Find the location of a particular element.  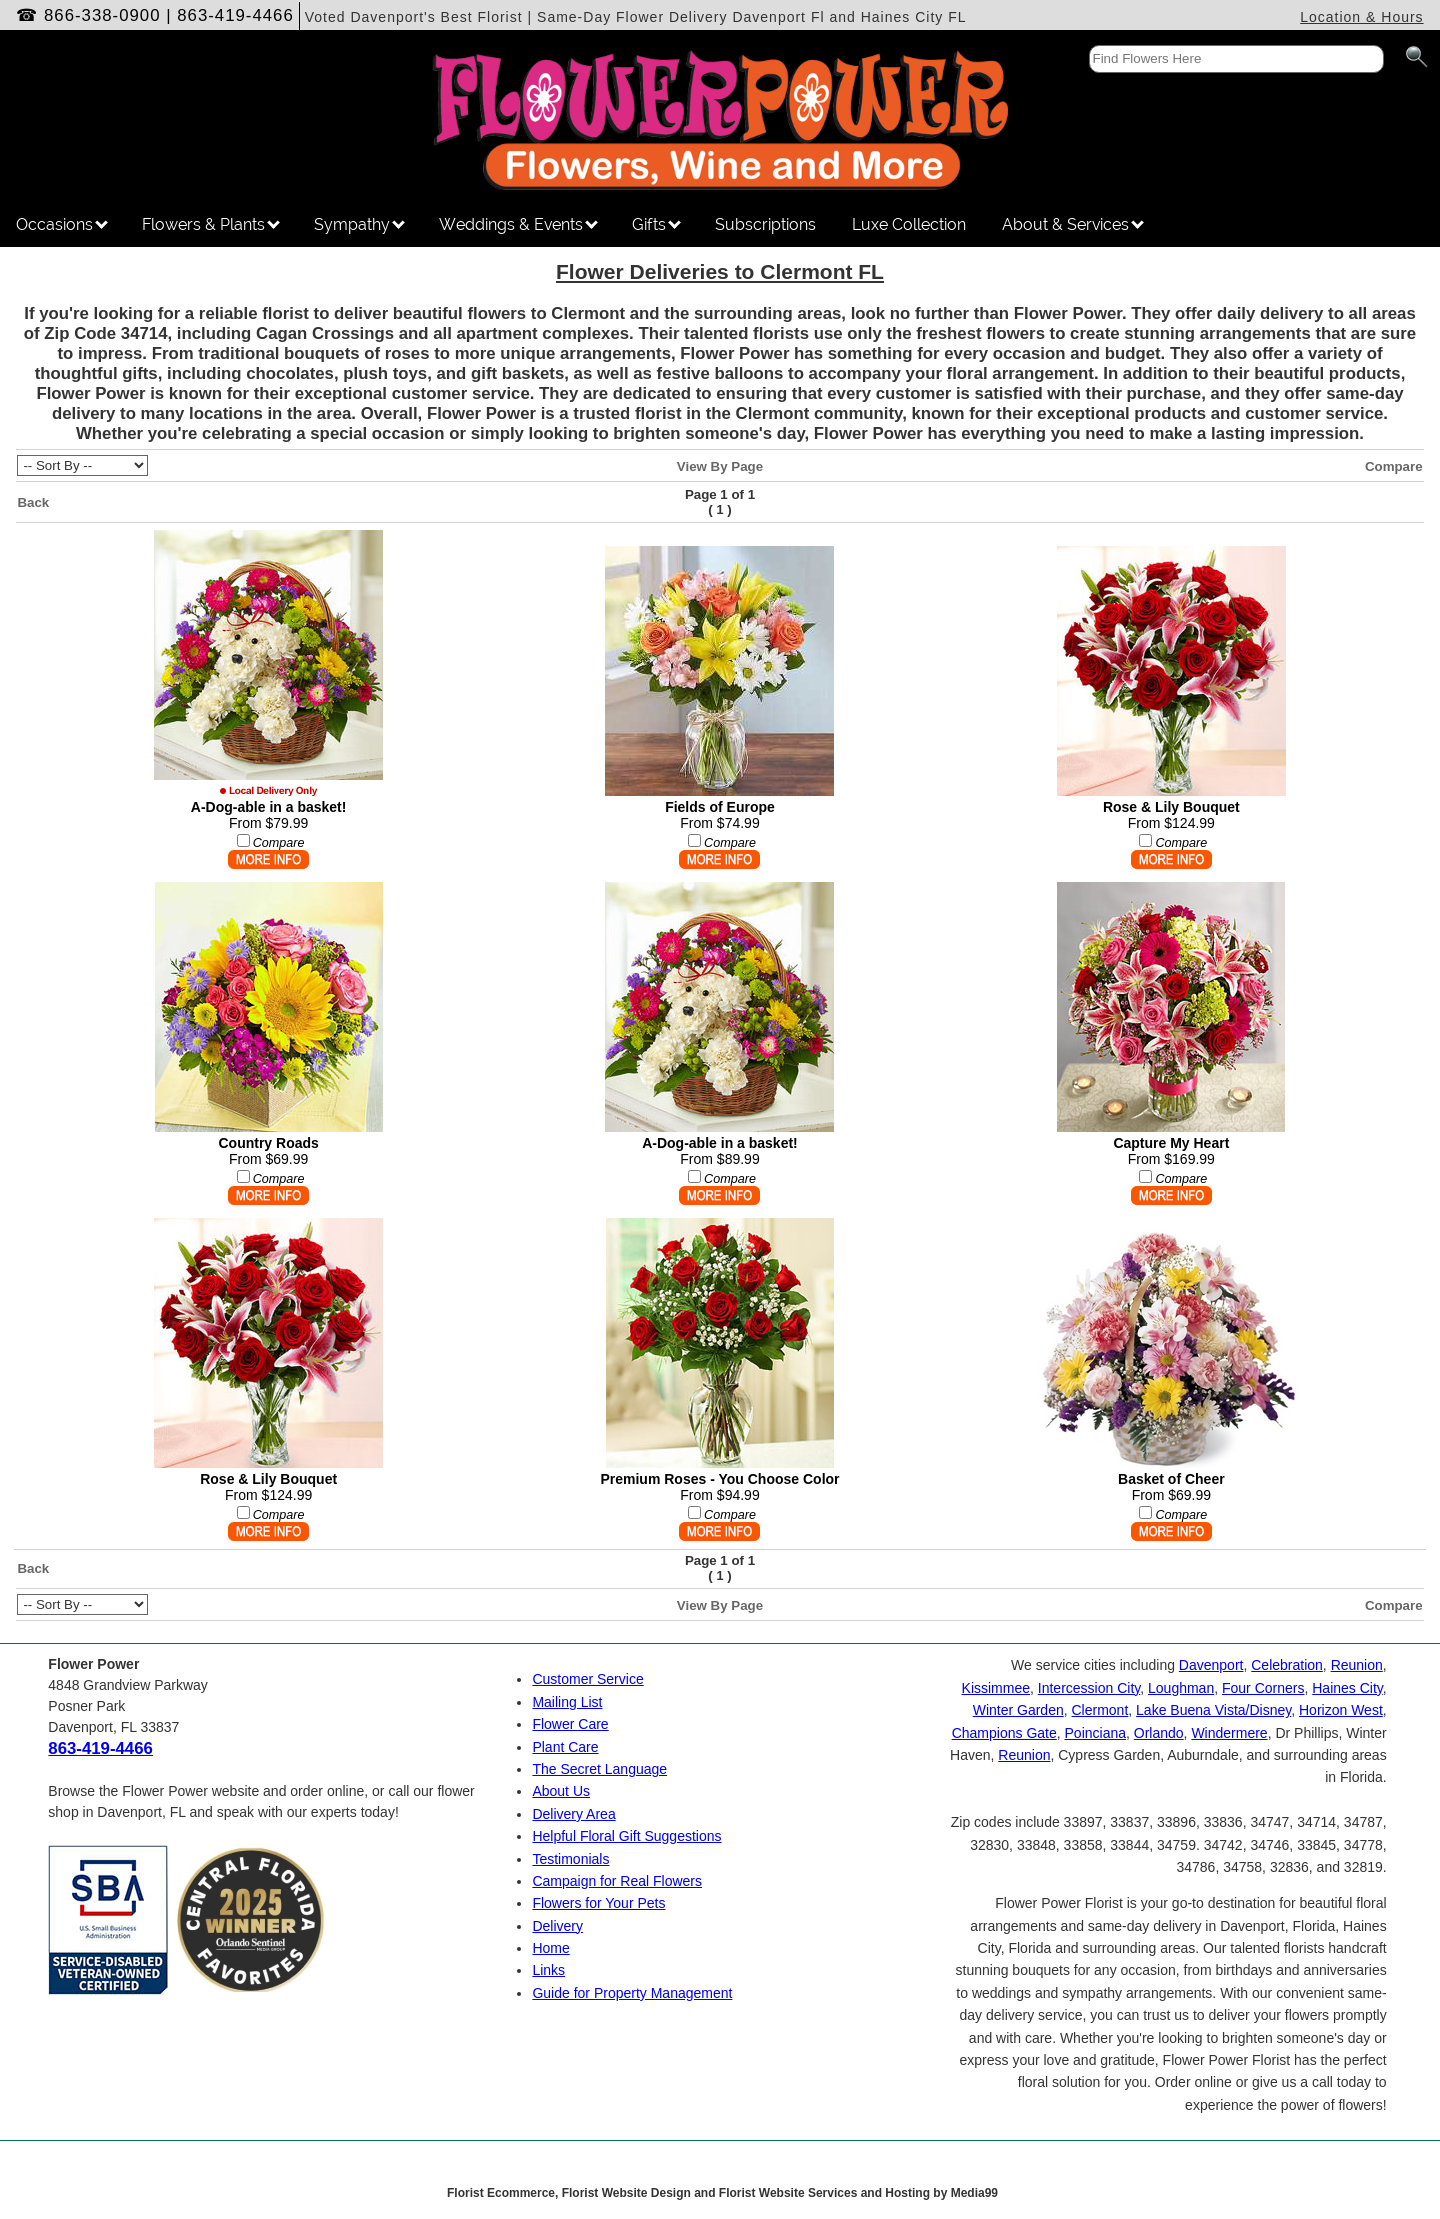

Four Corners is located at coordinates (1263, 1688).